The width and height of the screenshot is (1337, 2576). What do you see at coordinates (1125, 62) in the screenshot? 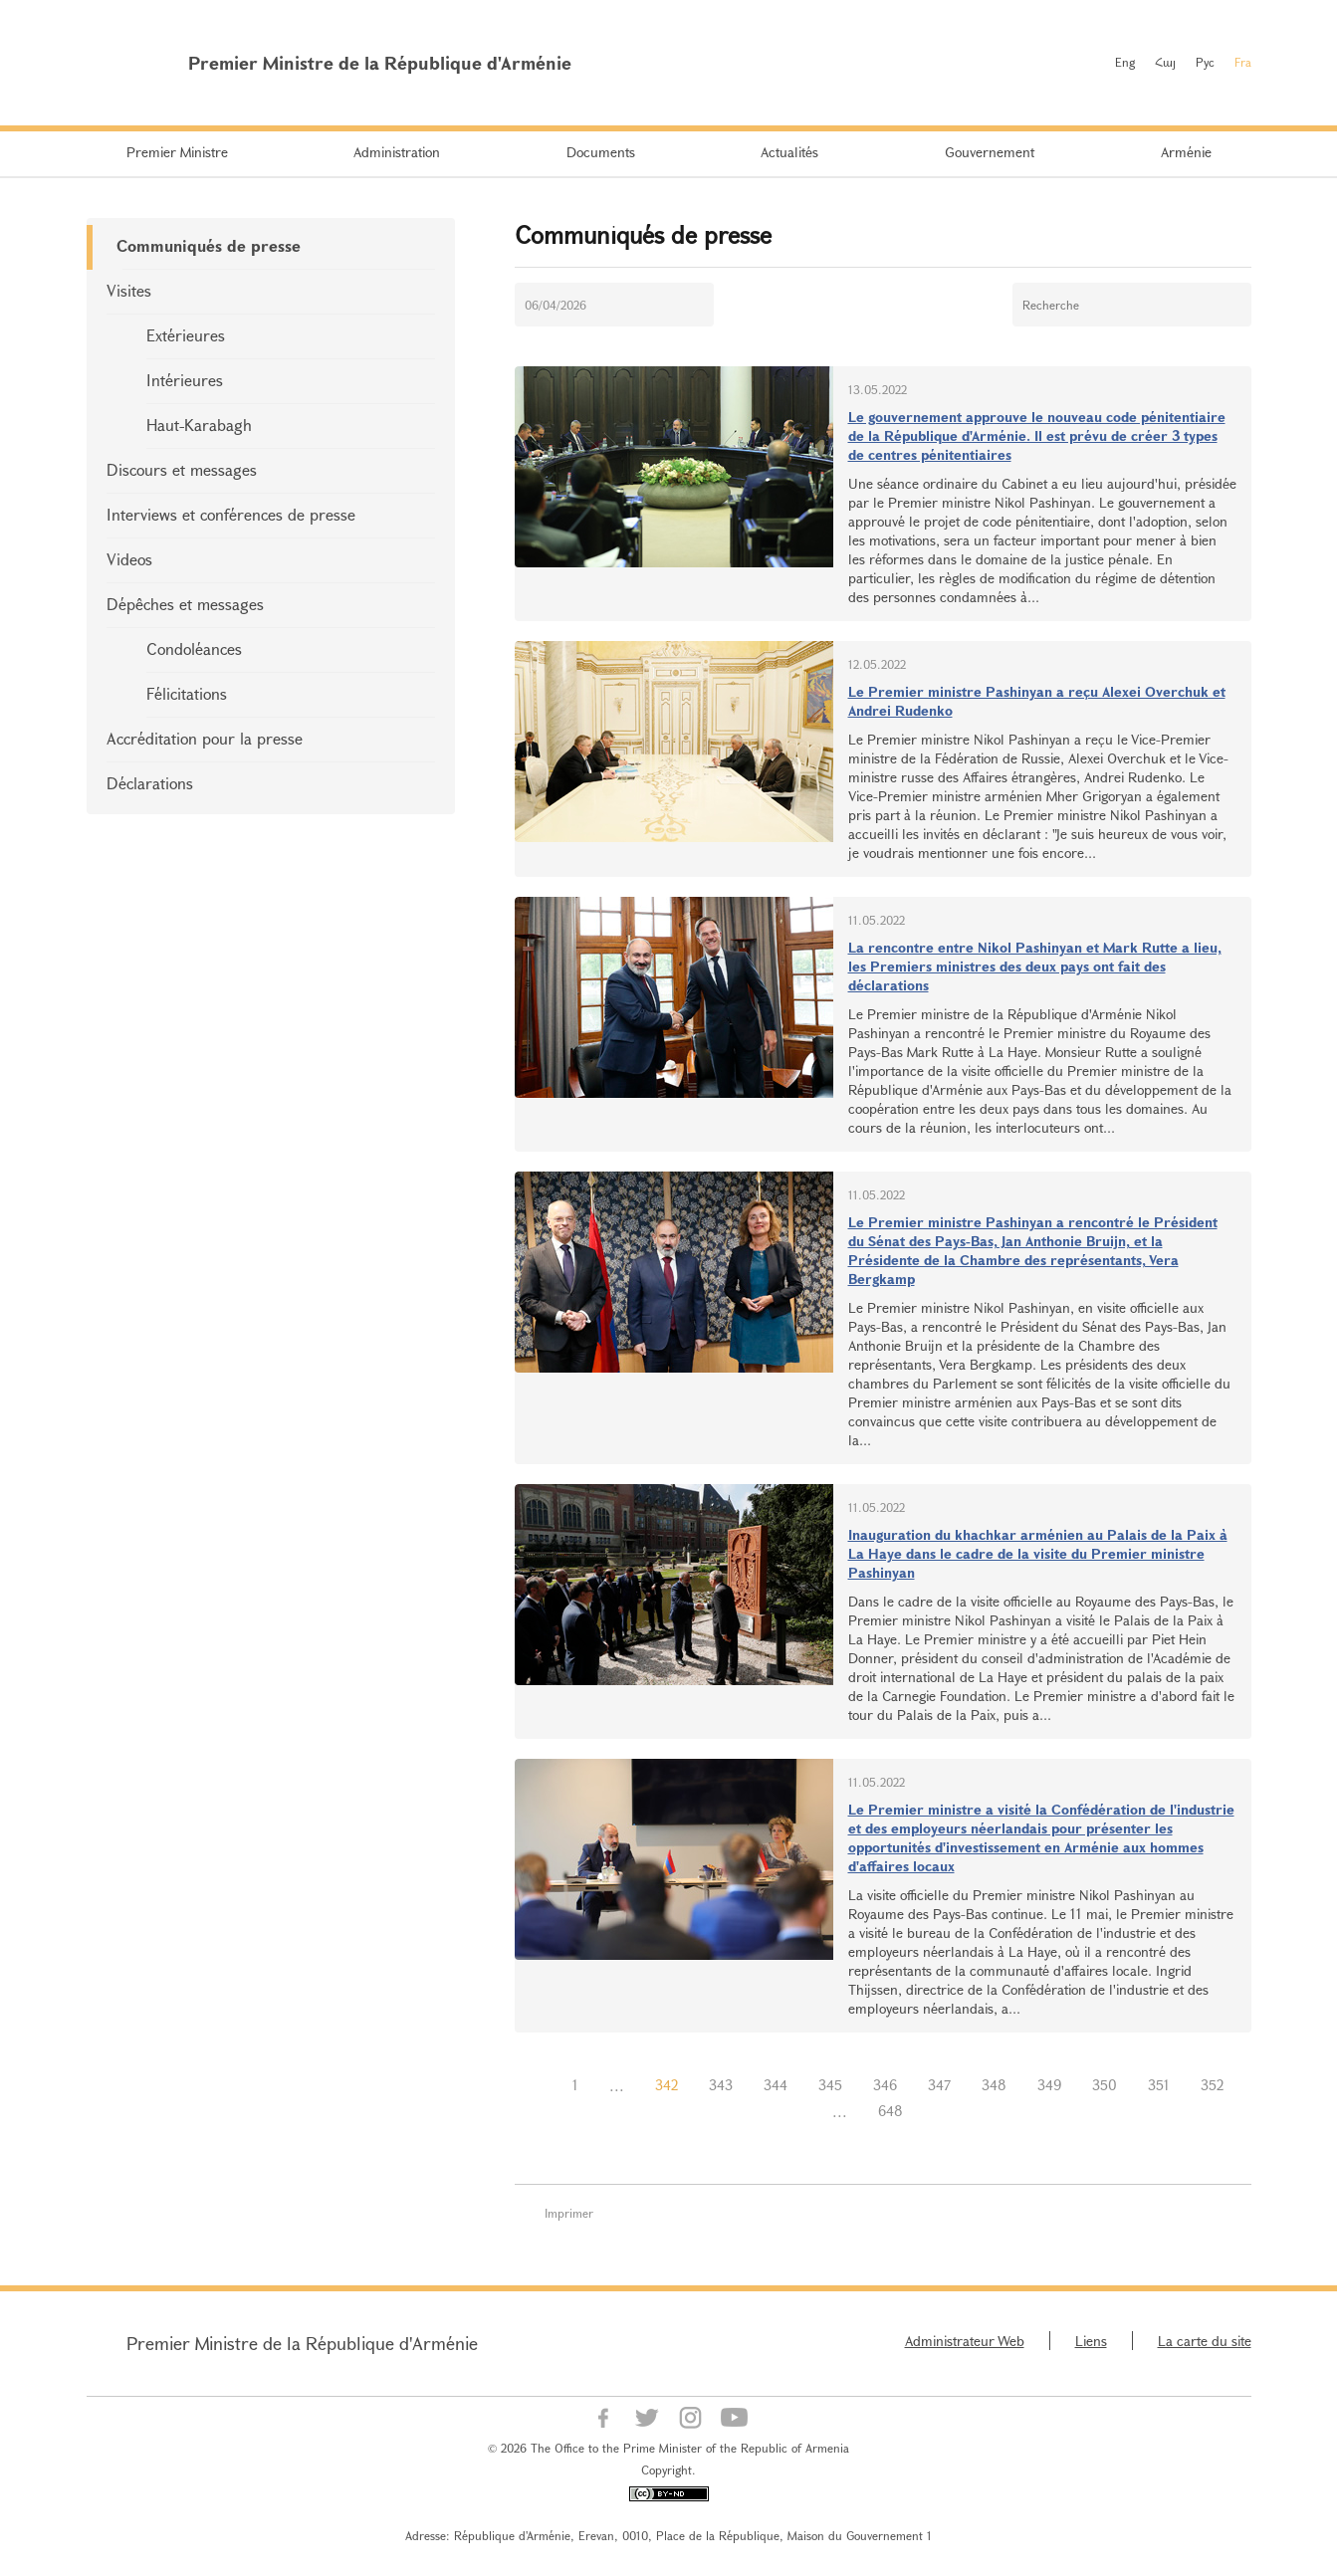
I see `Eng` at bounding box center [1125, 62].